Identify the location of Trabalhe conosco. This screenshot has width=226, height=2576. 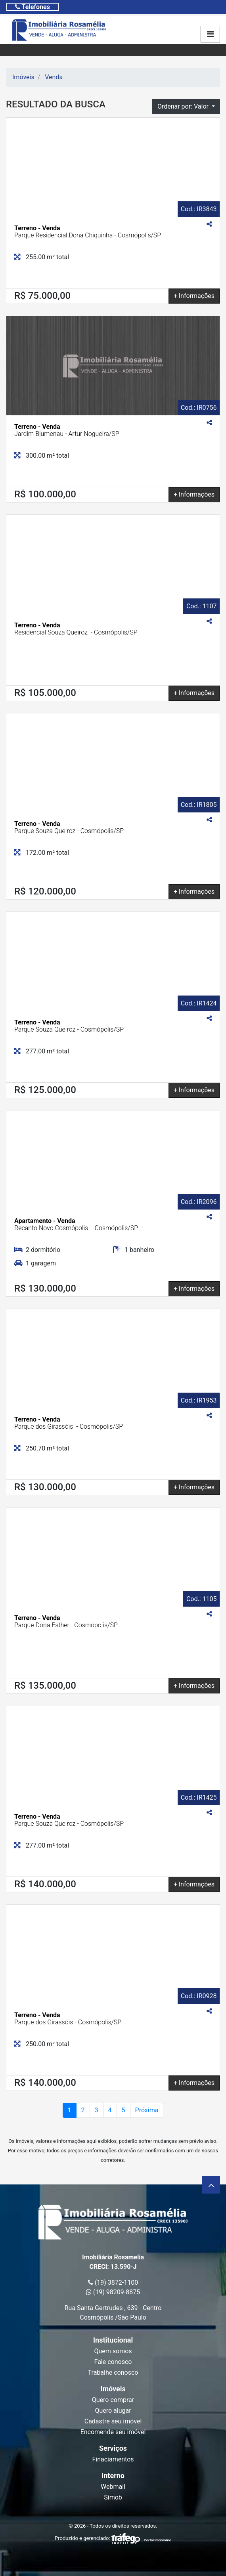
(113, 2372).